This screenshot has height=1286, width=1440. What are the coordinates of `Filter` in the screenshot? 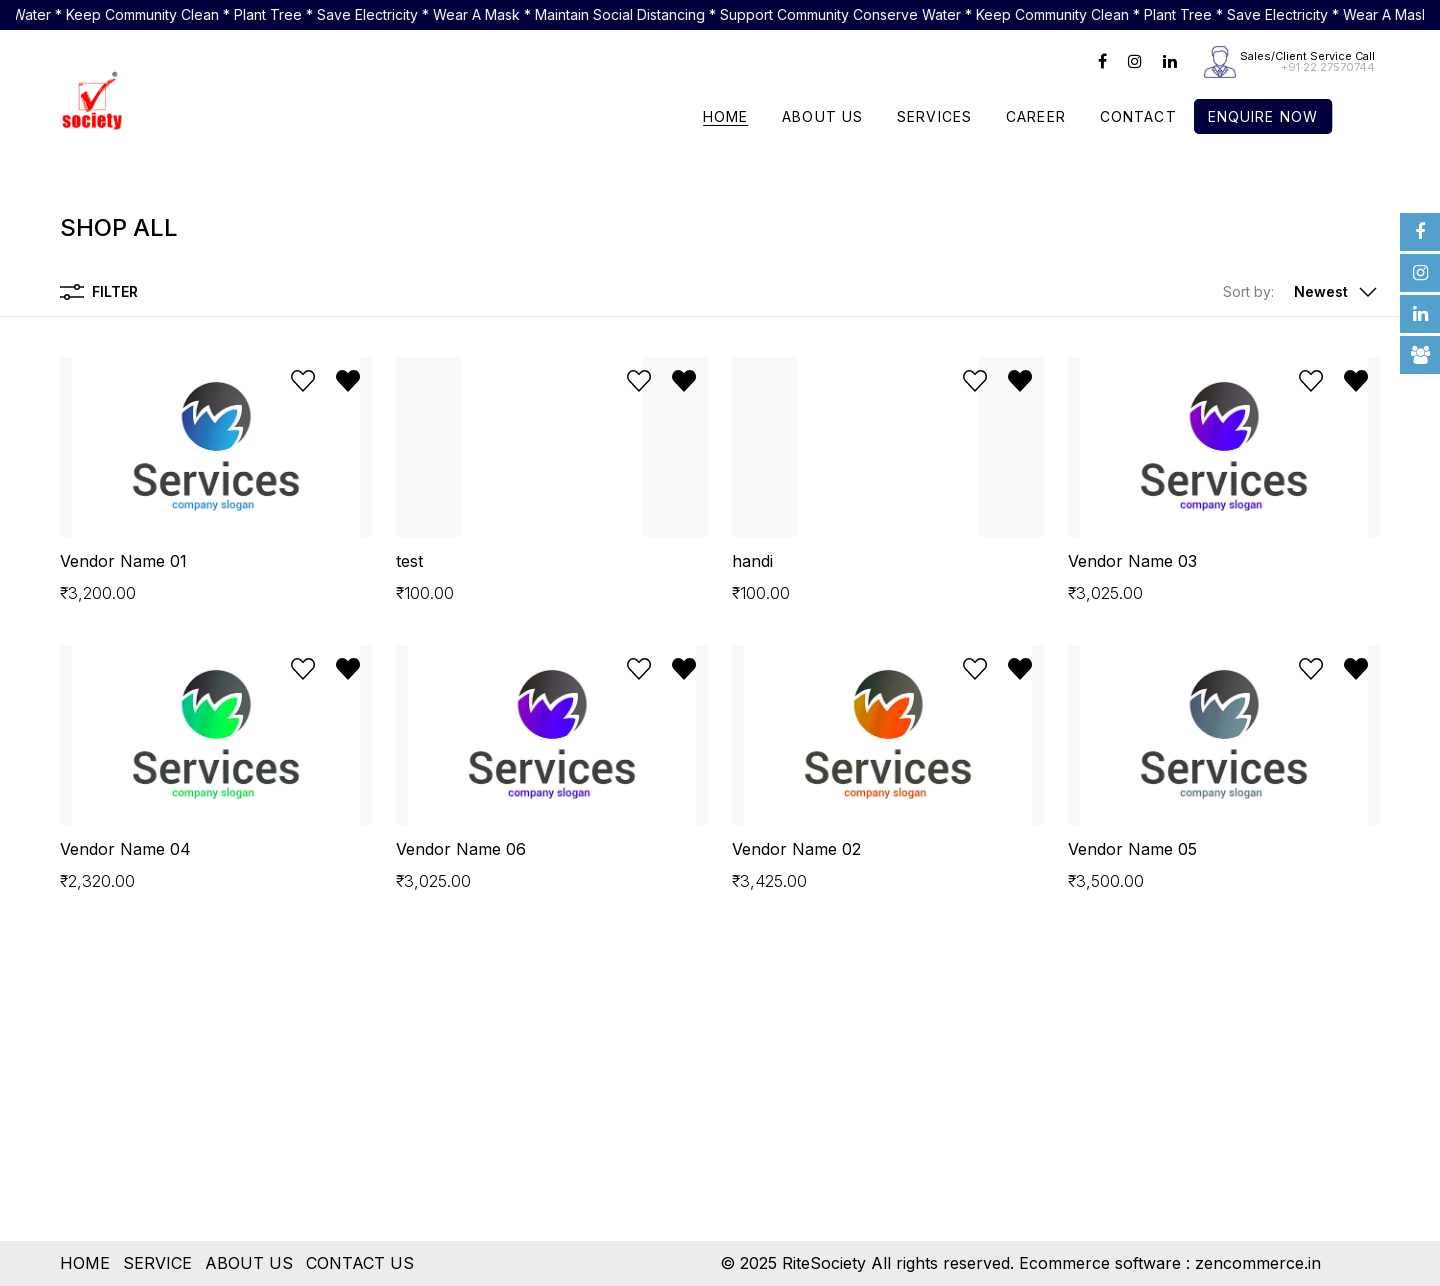 It's located at (99, 292).